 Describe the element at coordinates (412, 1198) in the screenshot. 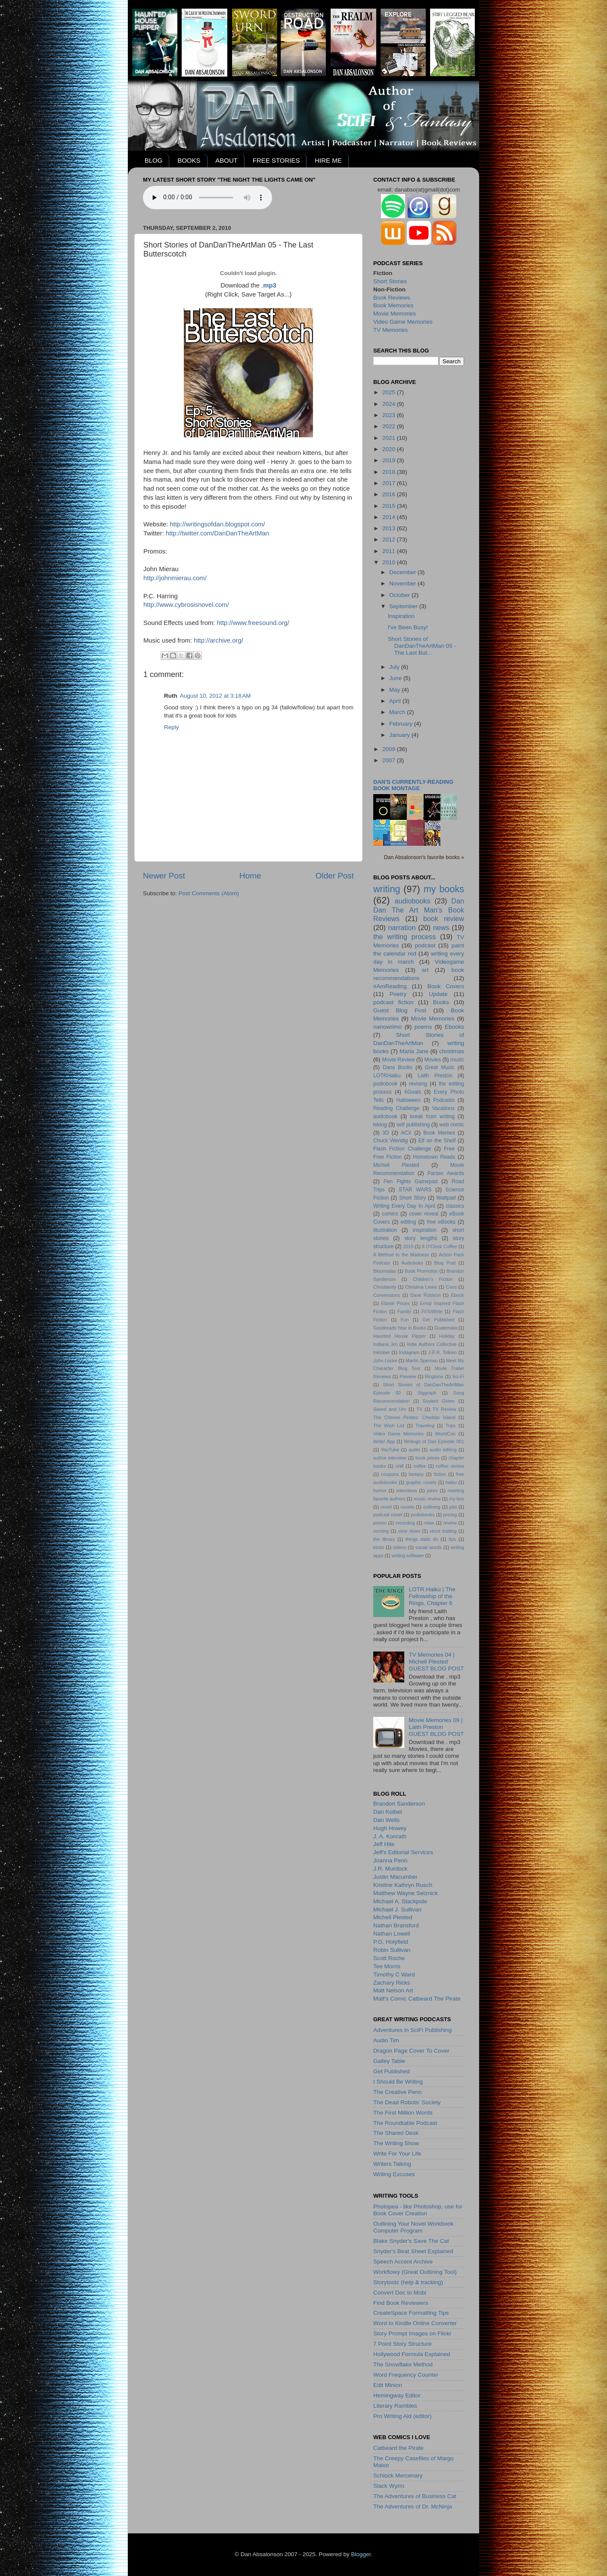

I see `Short Story` at that location.